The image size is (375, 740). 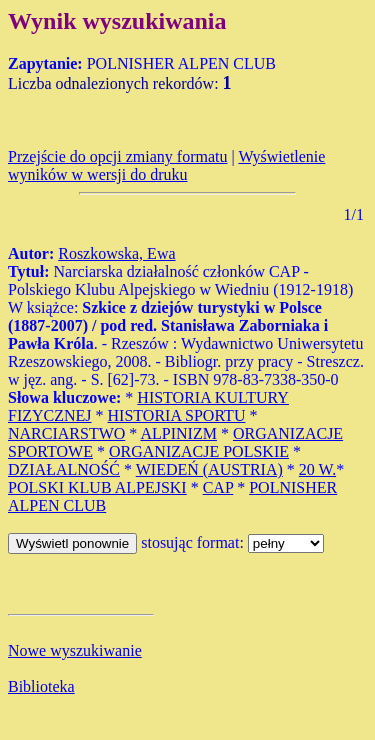 I want to click on HISTORIA SPORTU, so click(x=177, y=415).